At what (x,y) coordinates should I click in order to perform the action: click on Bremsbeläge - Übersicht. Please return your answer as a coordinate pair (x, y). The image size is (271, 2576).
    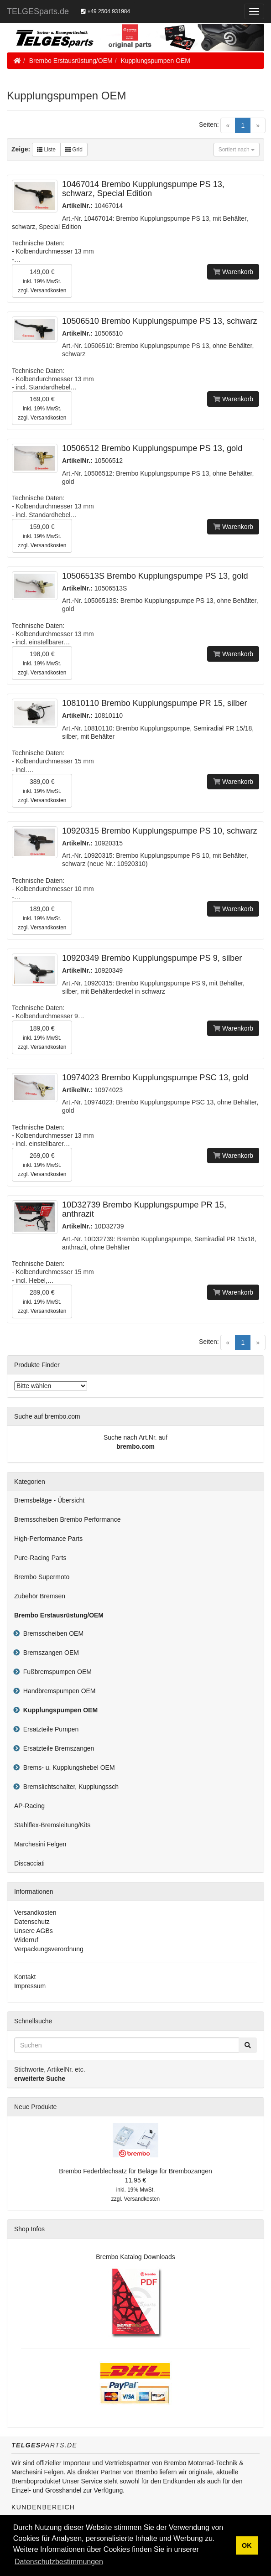
    Looking at the image, I should click on (49, 1500).